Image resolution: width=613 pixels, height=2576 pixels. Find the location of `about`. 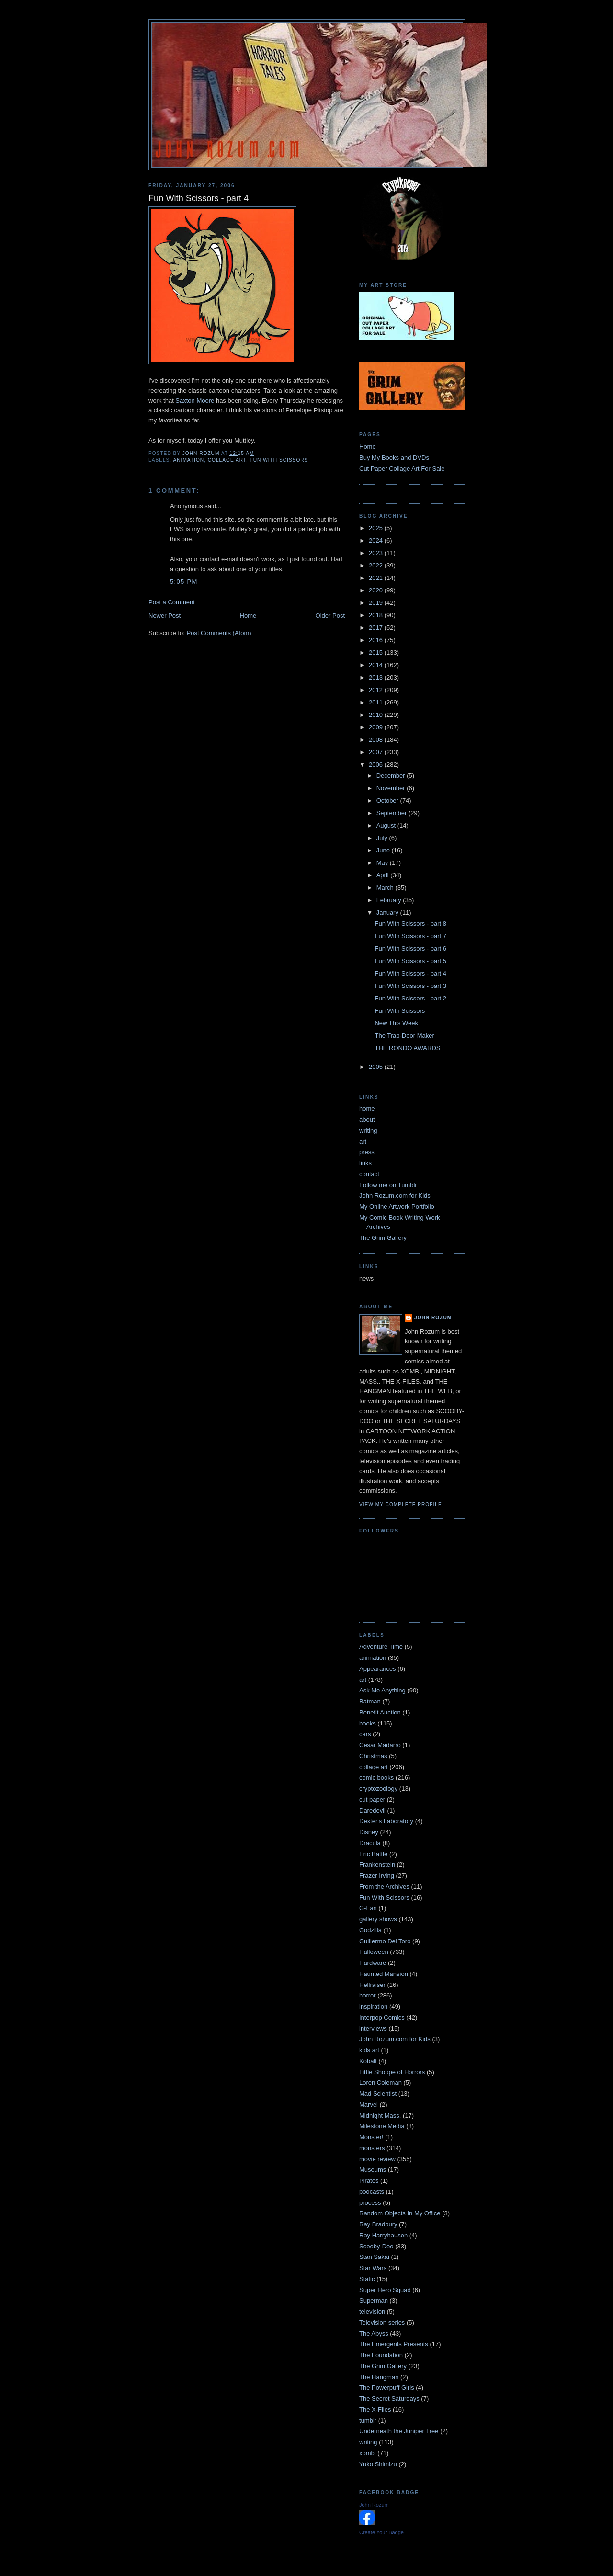

about is located at coordinates (367, 1119).